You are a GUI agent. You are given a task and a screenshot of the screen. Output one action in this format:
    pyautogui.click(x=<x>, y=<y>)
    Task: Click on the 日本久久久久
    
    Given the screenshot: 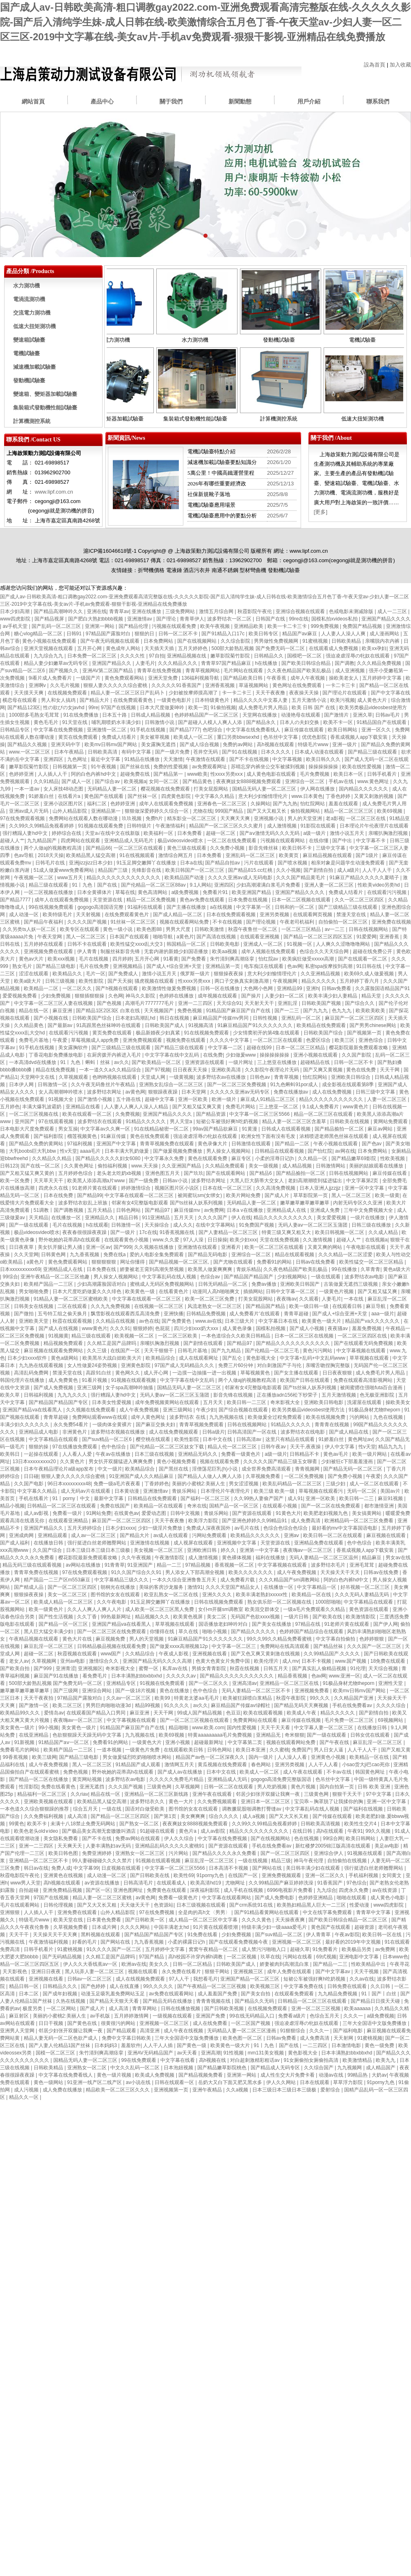 What is the action you would take?
    pyautogui.click(x=276, y=752)
    